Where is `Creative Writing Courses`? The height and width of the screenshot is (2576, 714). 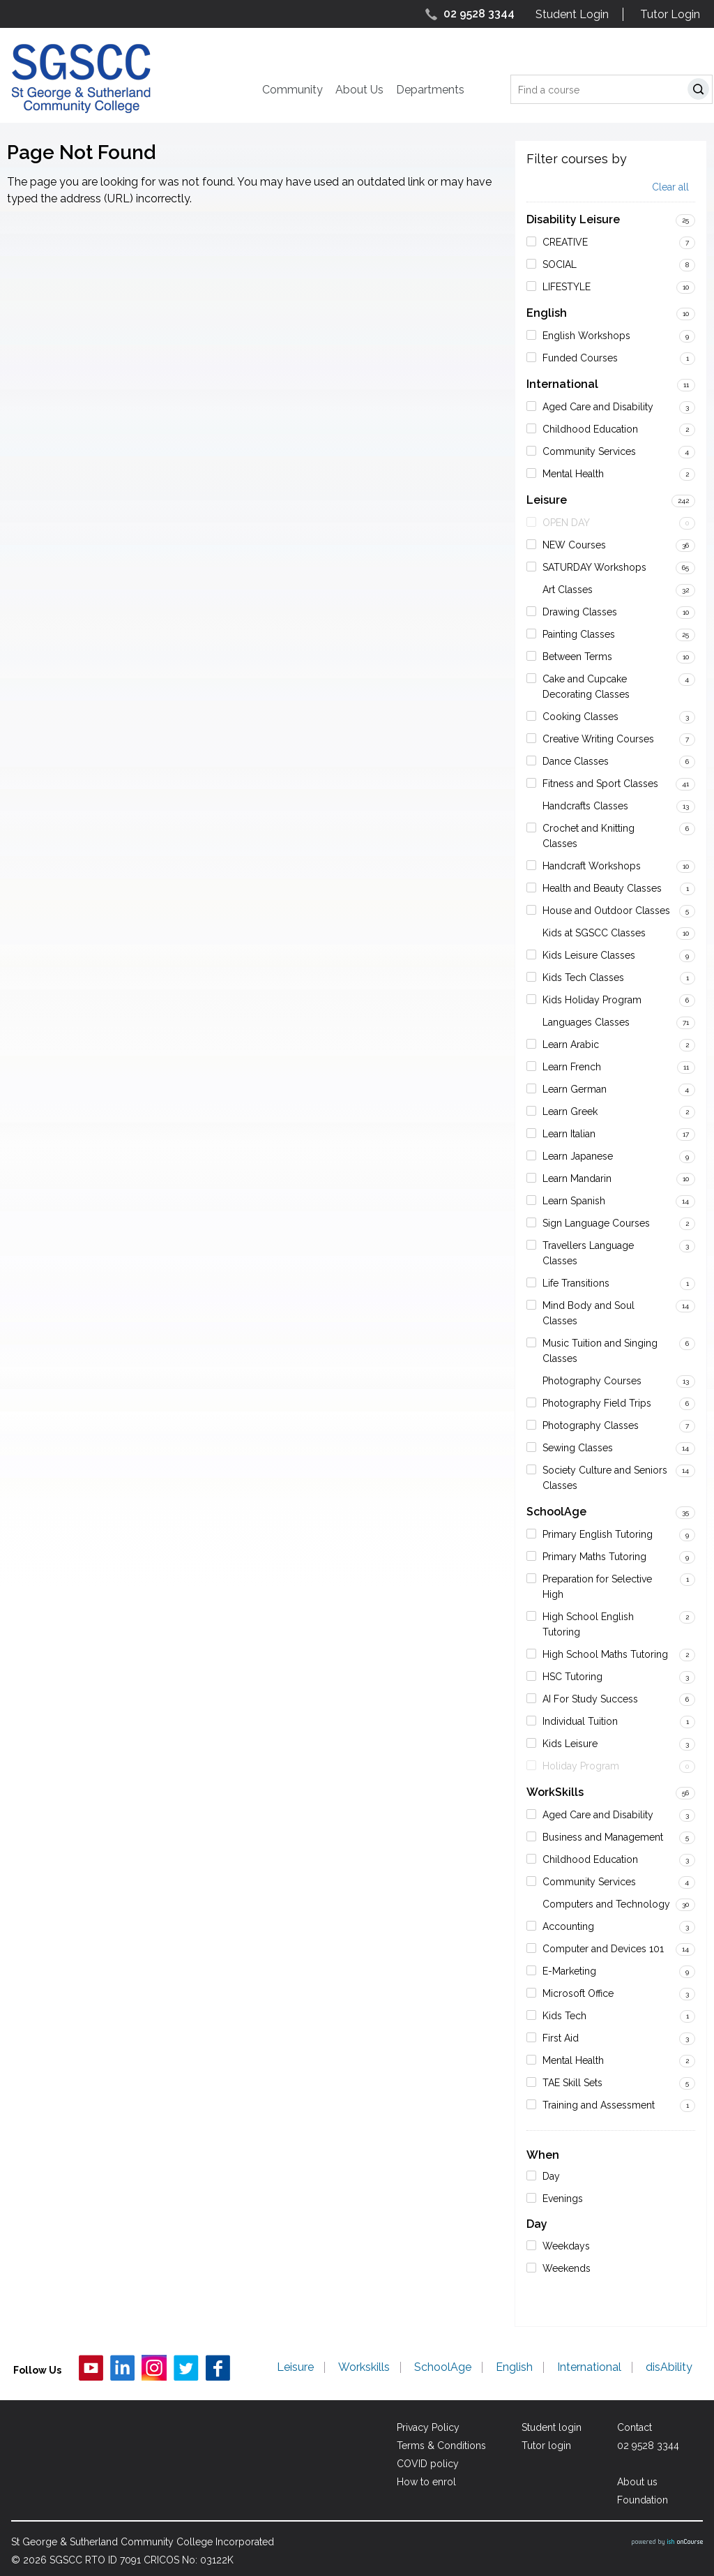
Creative Writing Courses is located at coordinates (598, 738).